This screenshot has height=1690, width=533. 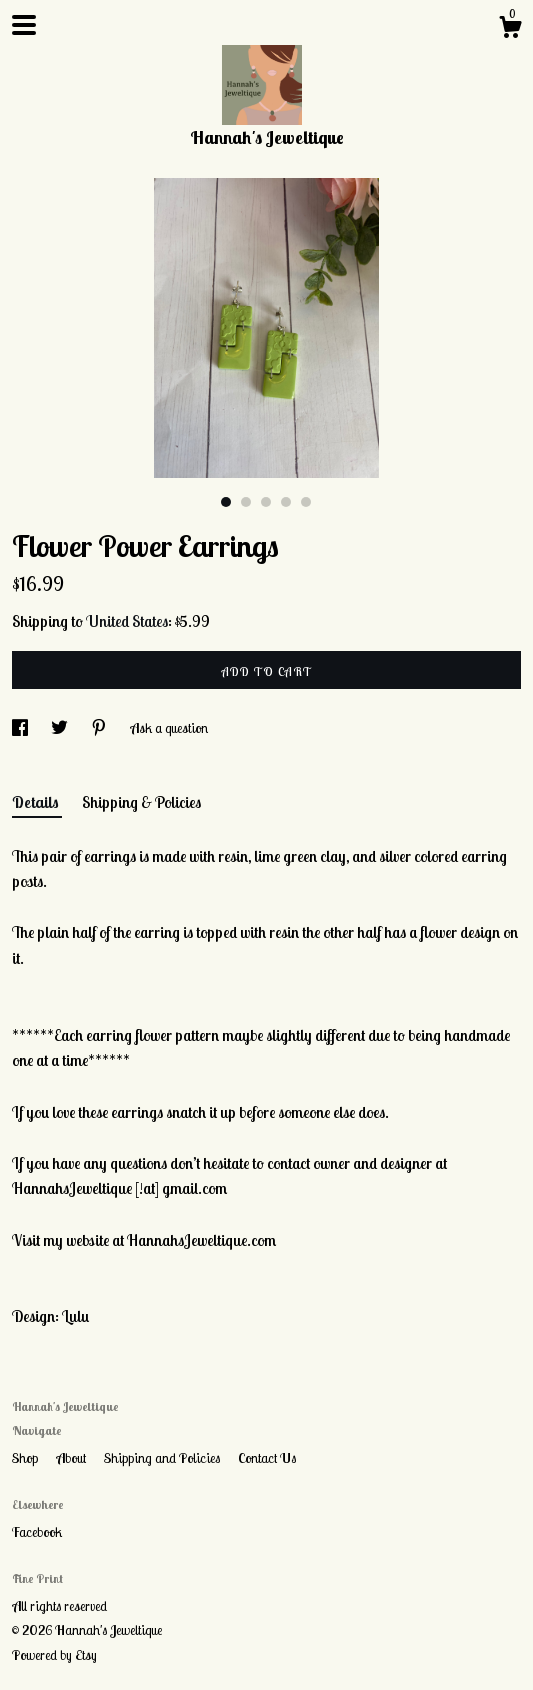 What do you see at coordinates (26, 1458) in the screenshot?
I see `Shop` at bounding box center [26, 1458].